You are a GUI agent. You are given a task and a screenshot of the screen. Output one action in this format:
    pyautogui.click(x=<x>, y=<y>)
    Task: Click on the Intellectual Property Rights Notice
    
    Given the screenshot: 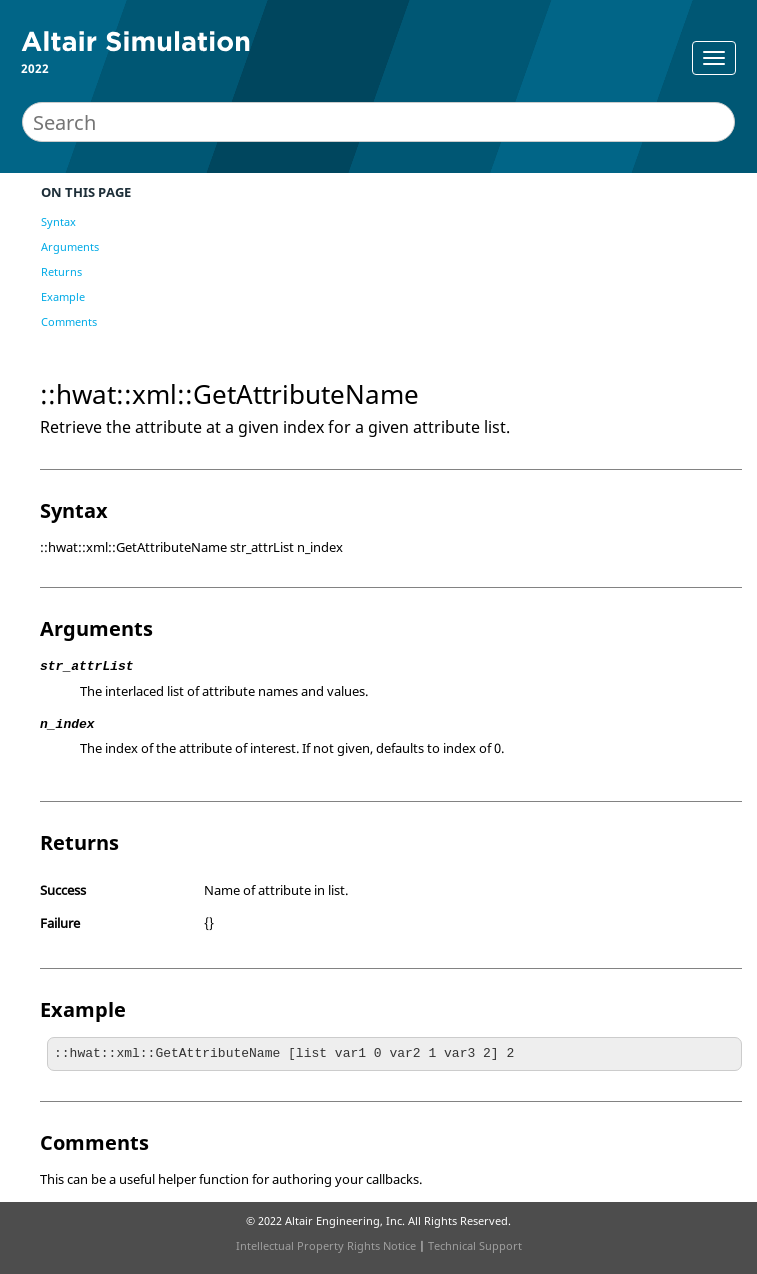 What is the action you would take?
    pyautogui.click(x=326, y=1245)
    